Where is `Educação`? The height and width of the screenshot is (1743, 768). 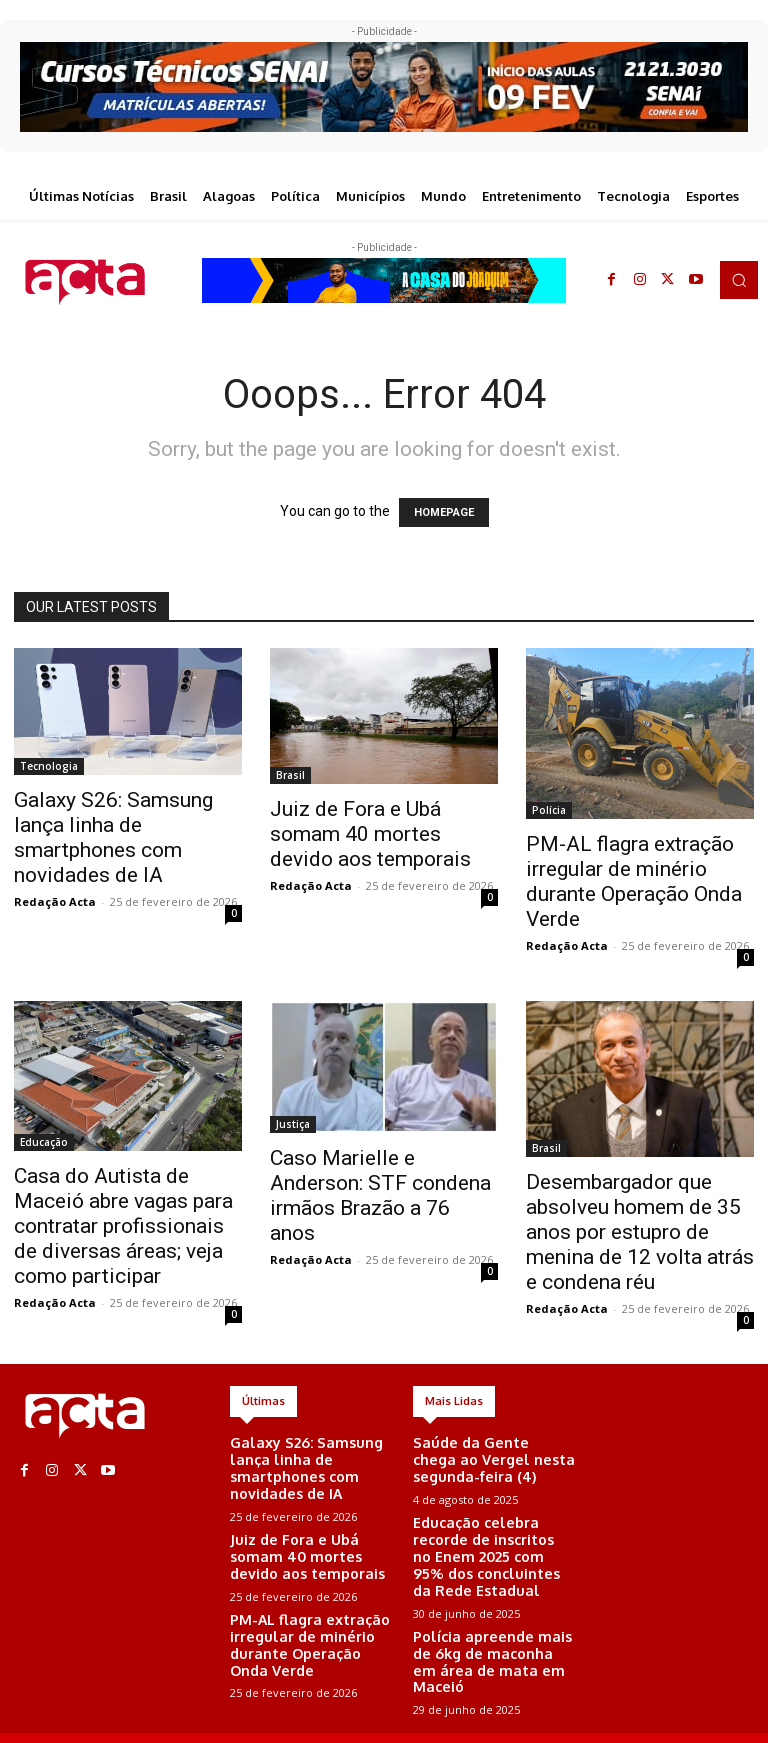 Educação is located at coordinates (44, 1142).